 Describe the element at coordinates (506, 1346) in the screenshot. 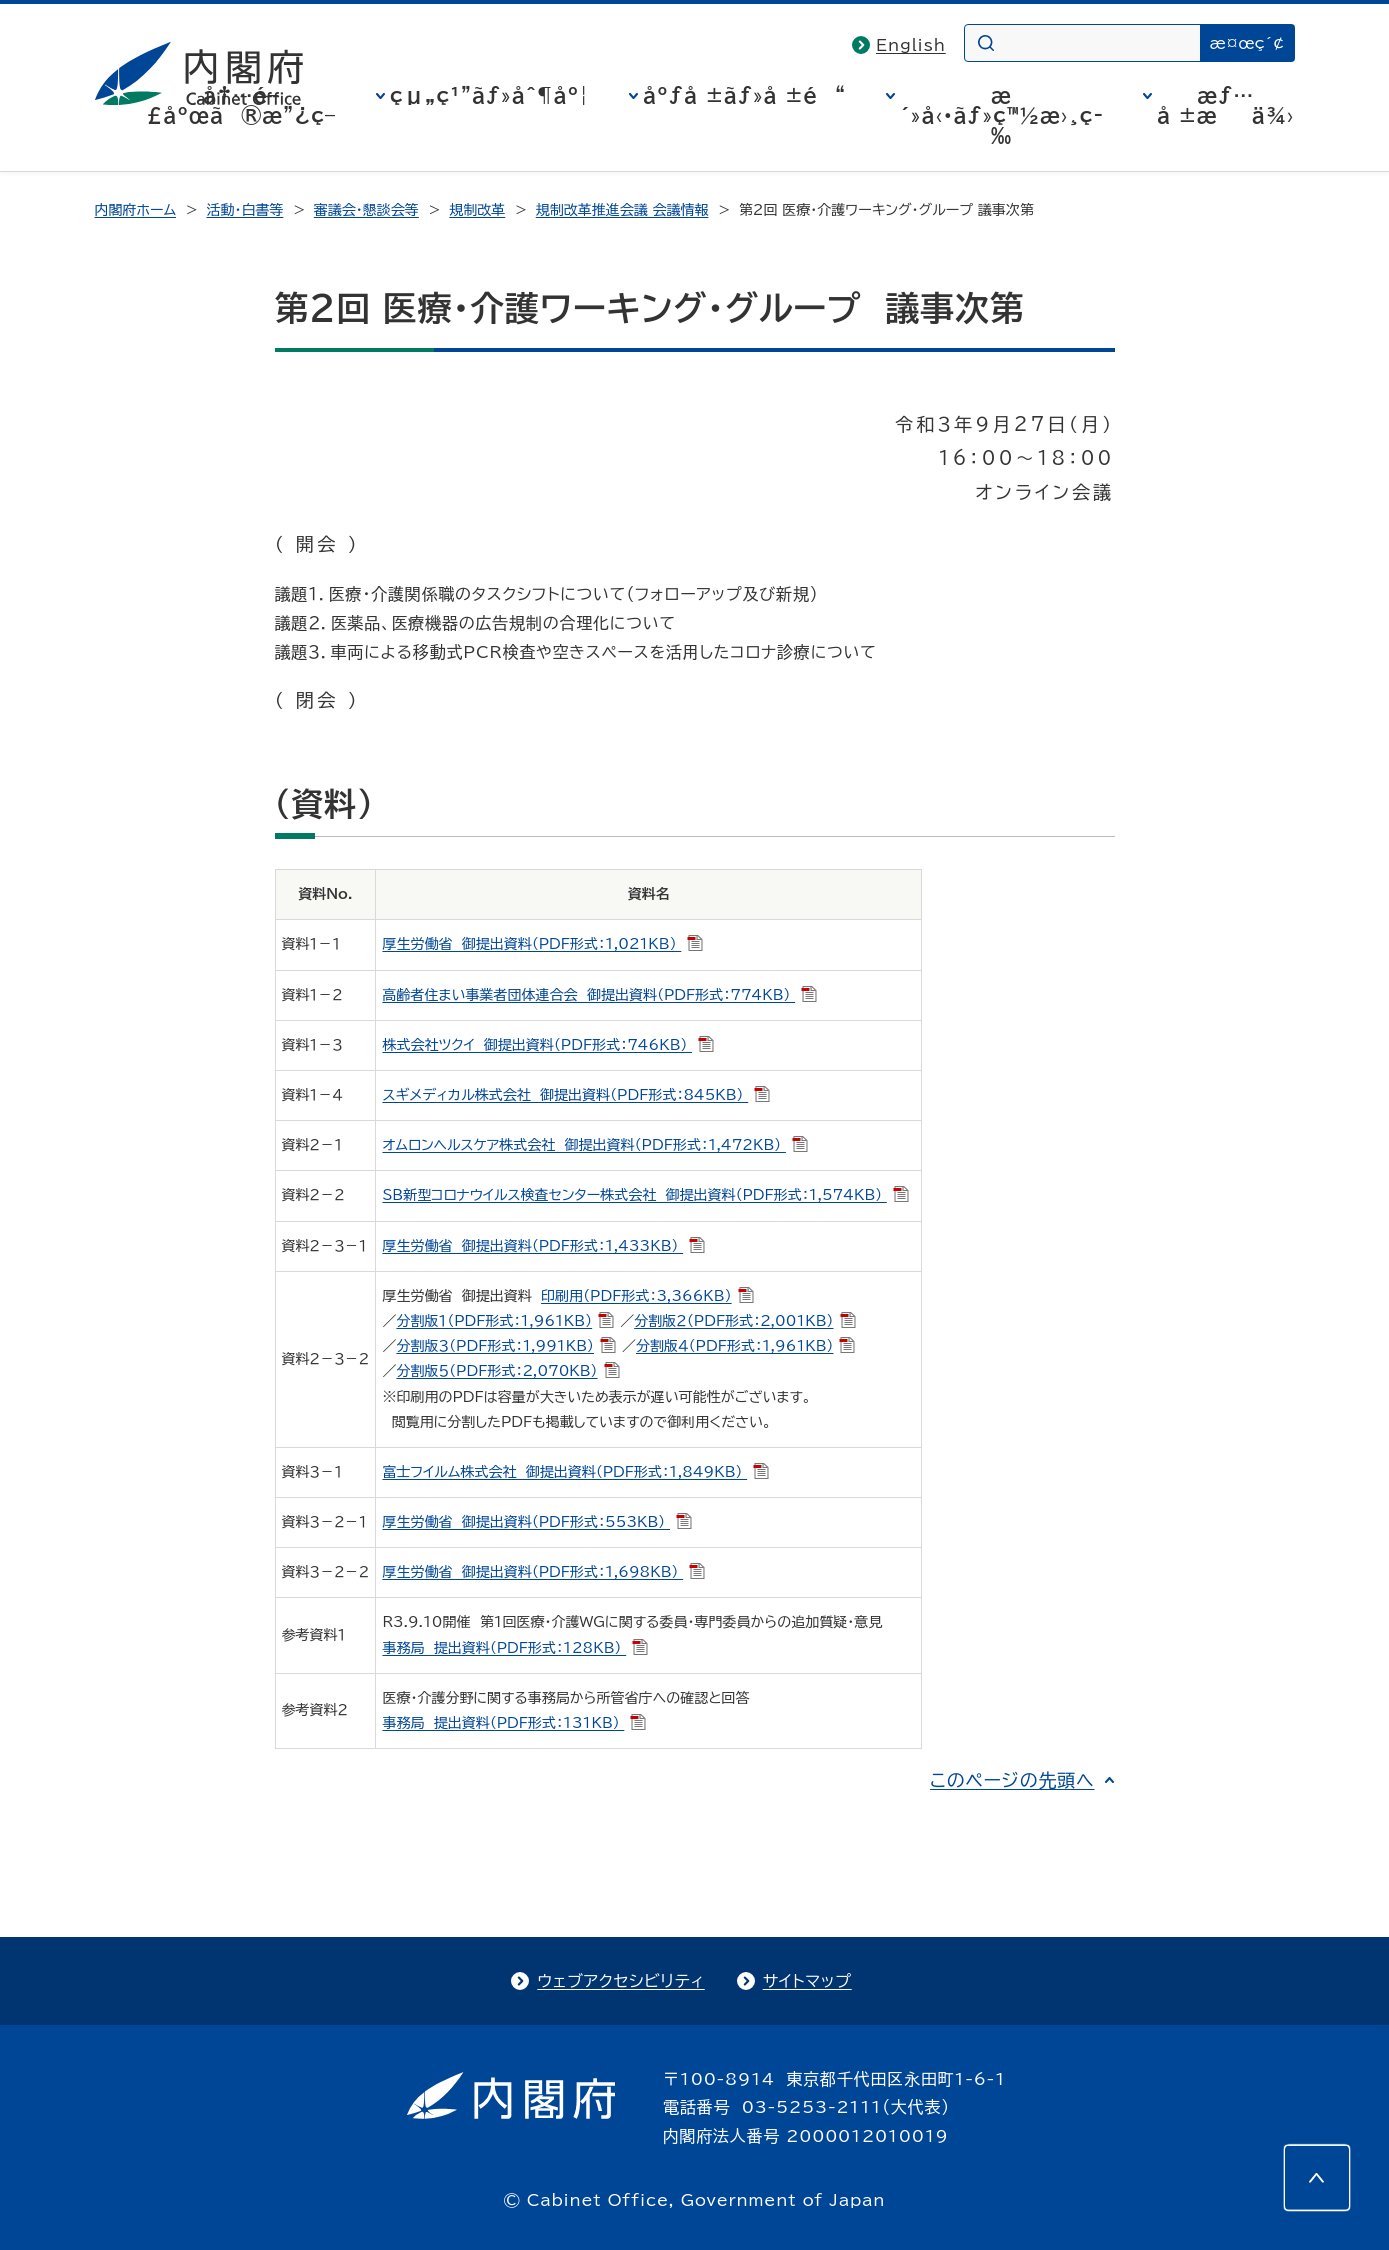

I see `分割版３（PDF形式：1,991KB）` at that location.